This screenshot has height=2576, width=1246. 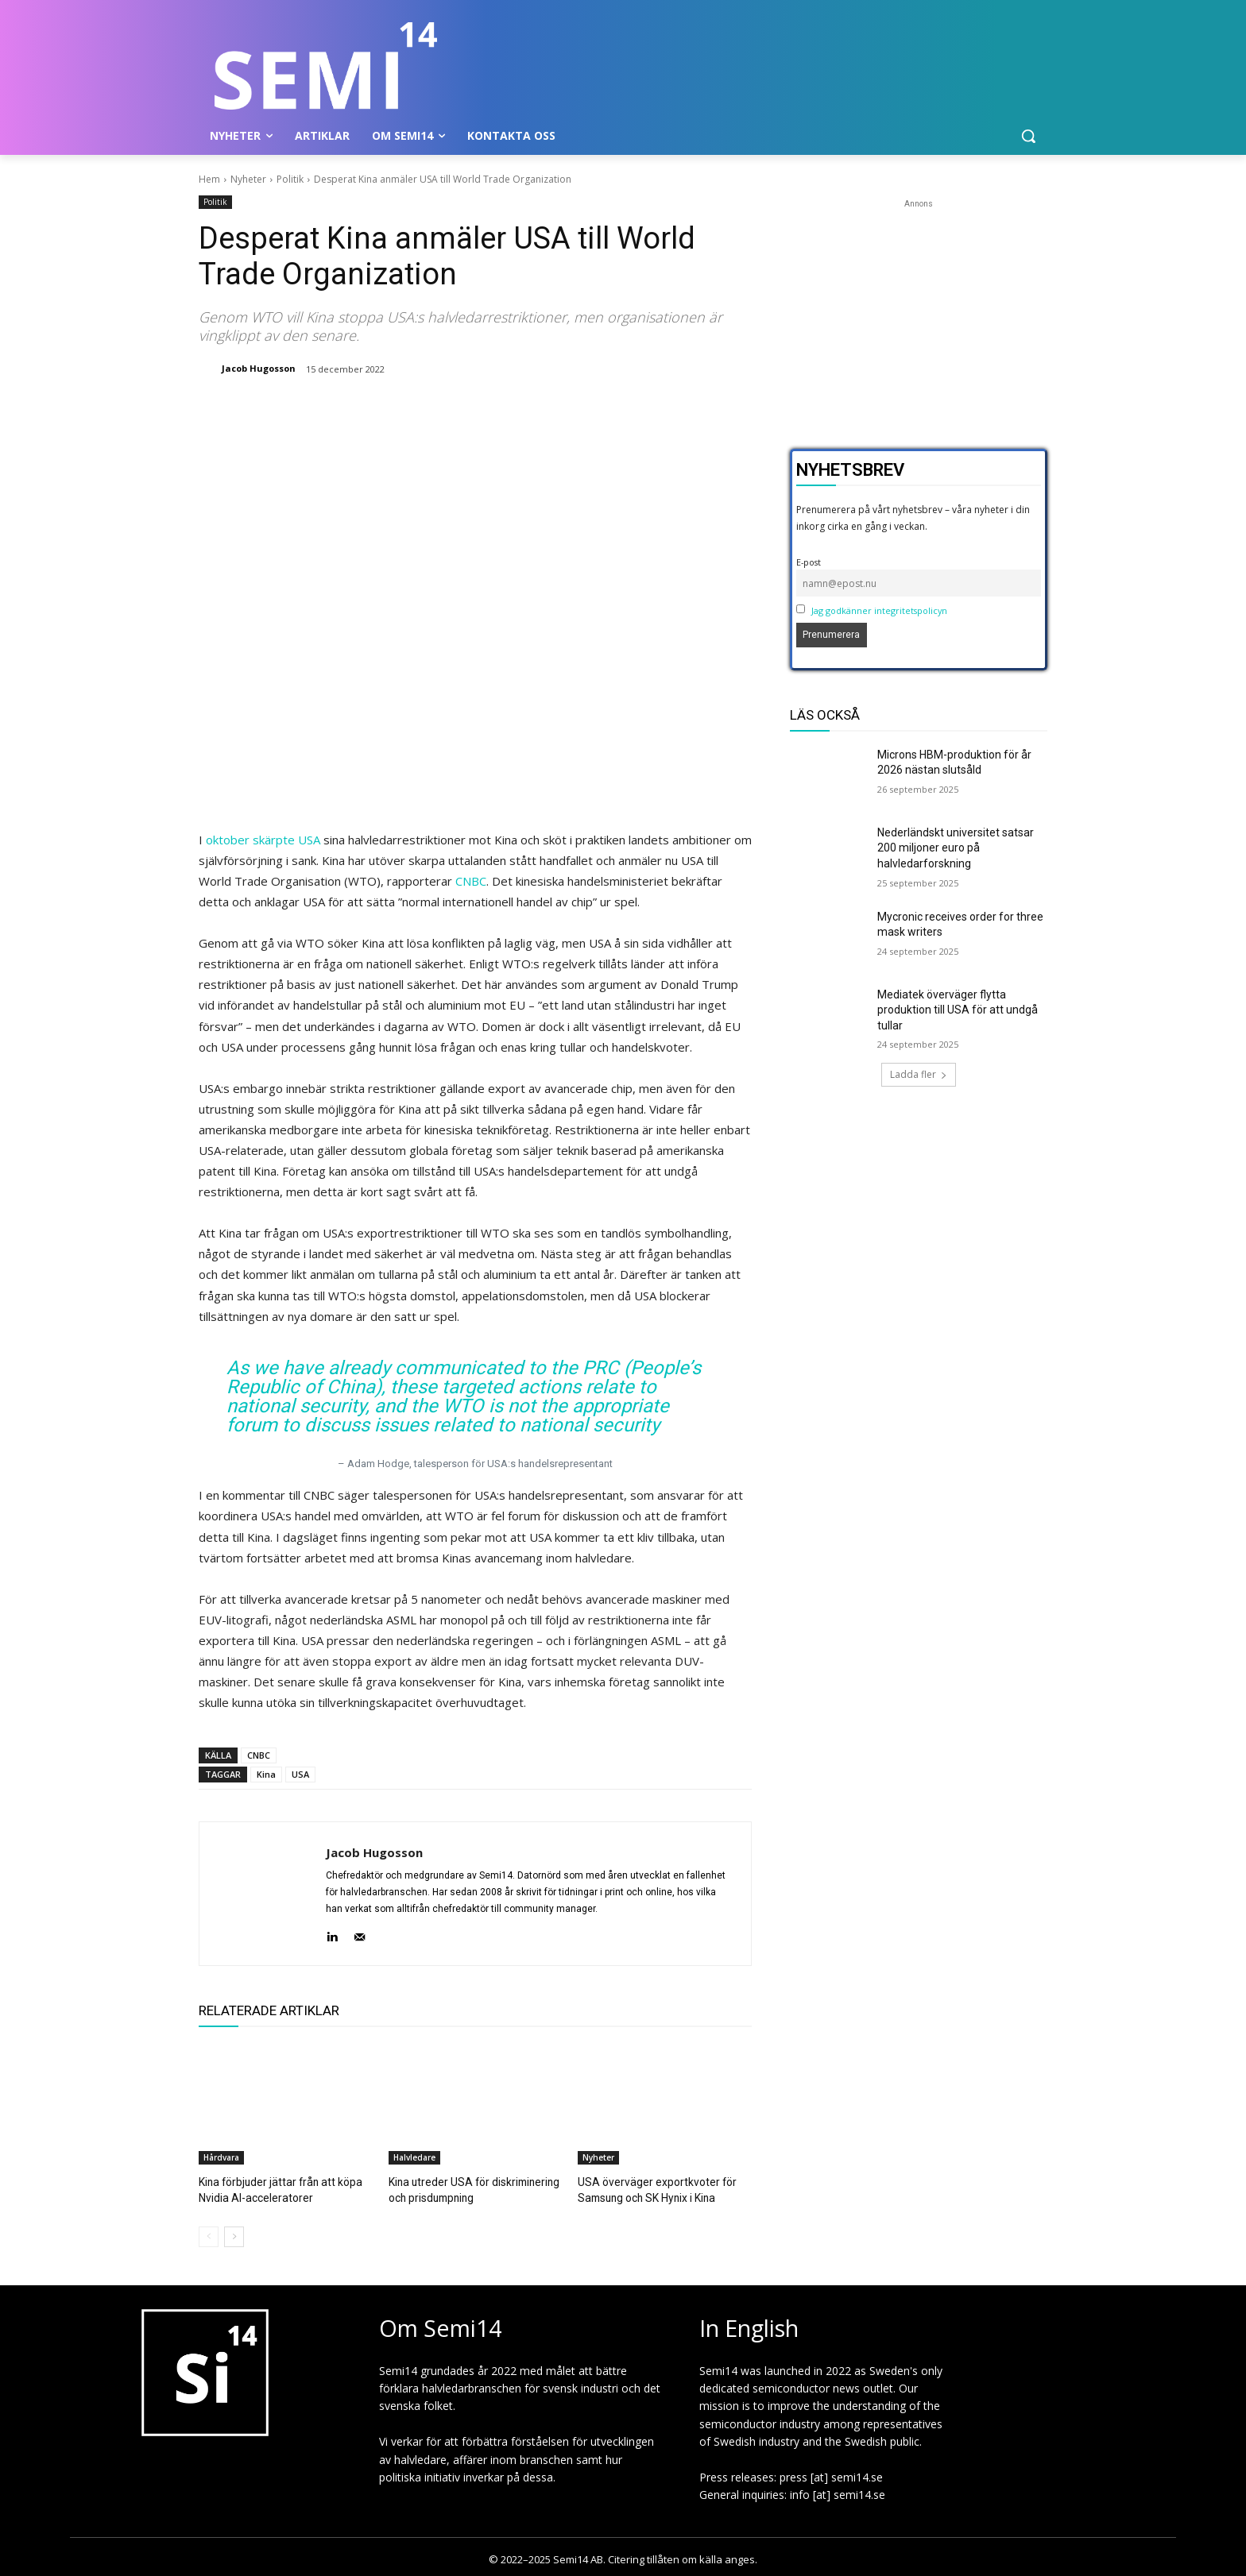 What do you see at coordinates (209, 179) in the screenshot?
I see `Hem` at bounding box center [209, 179].